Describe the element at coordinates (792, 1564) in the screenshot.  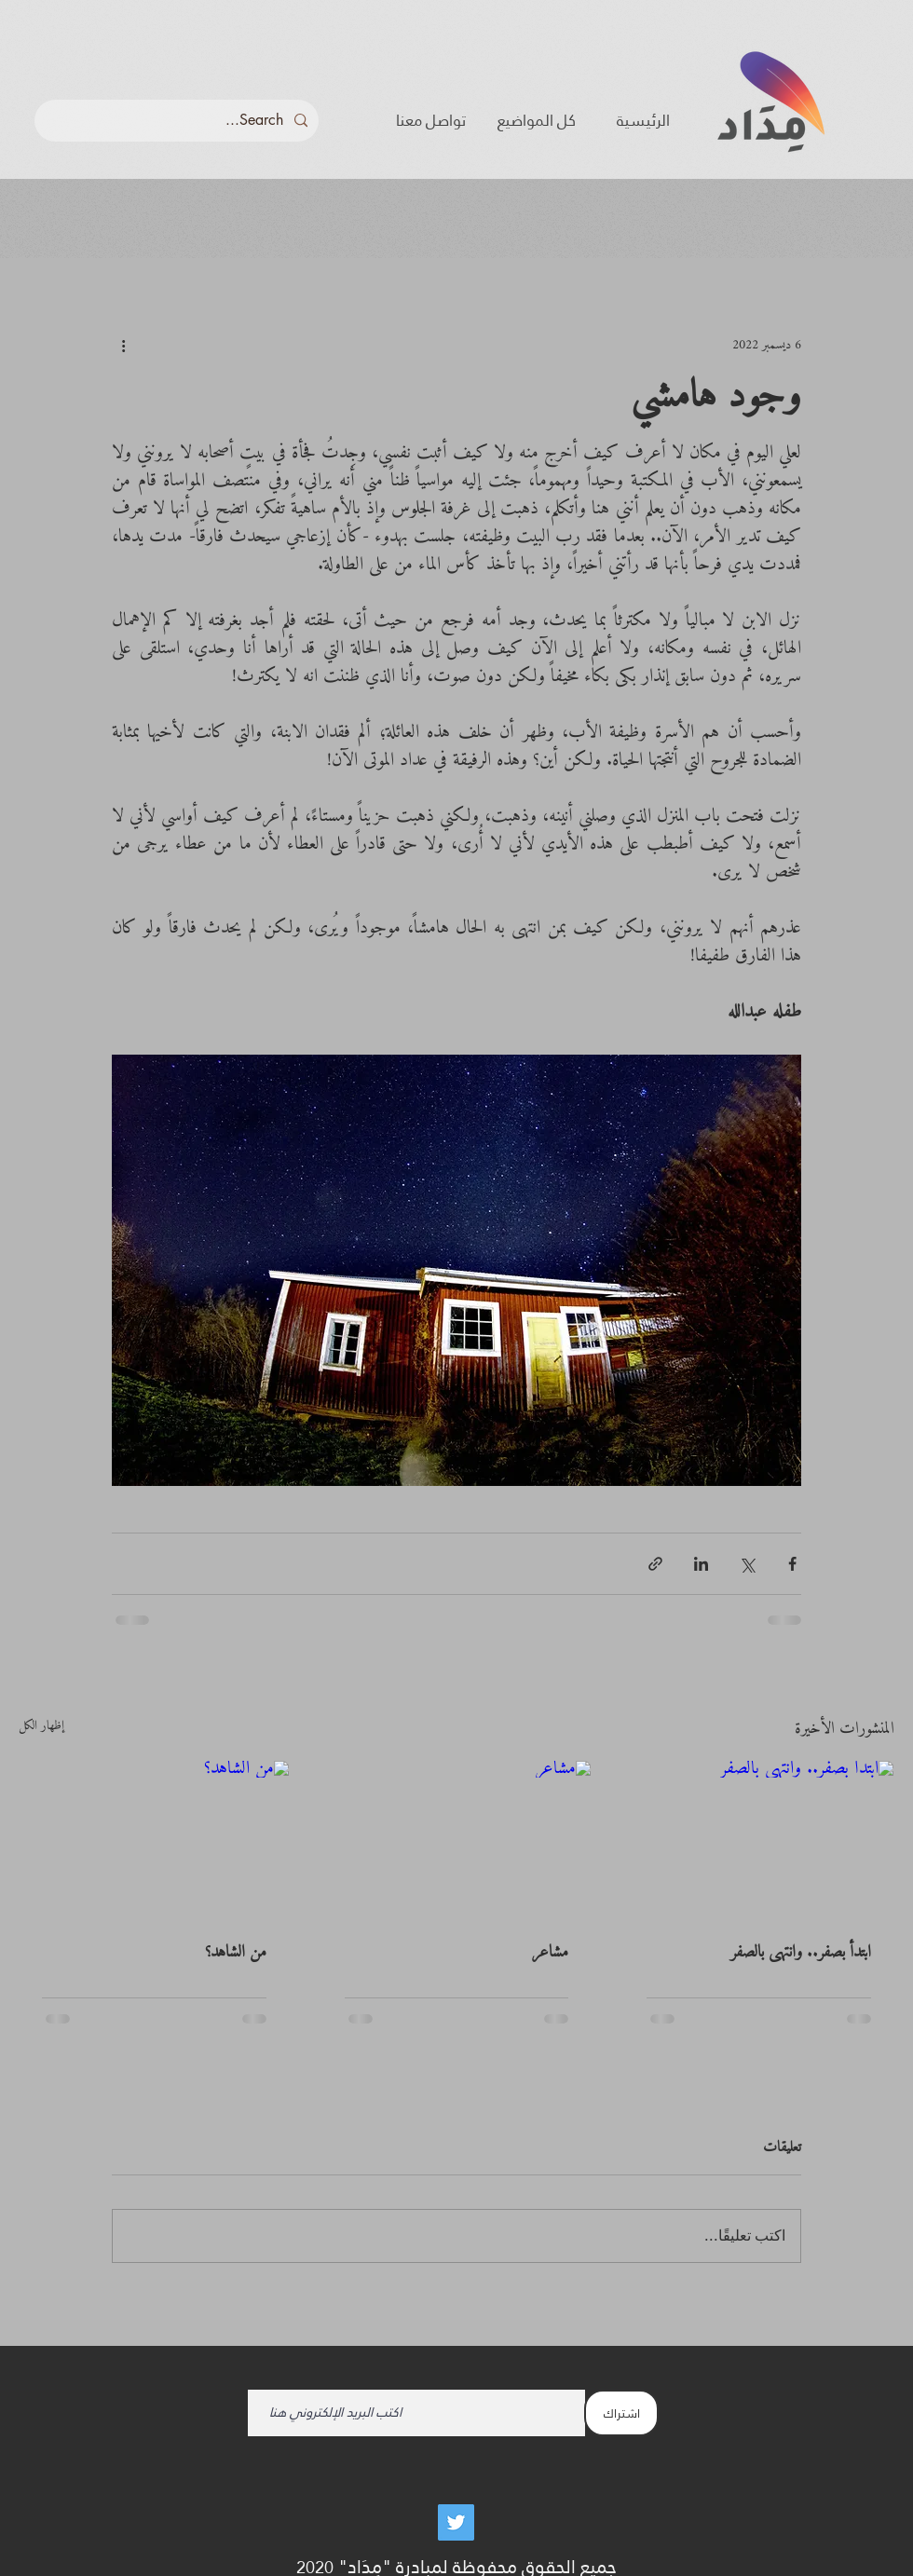
I see `[المشاركة عبر فيسبوك]` at that location.